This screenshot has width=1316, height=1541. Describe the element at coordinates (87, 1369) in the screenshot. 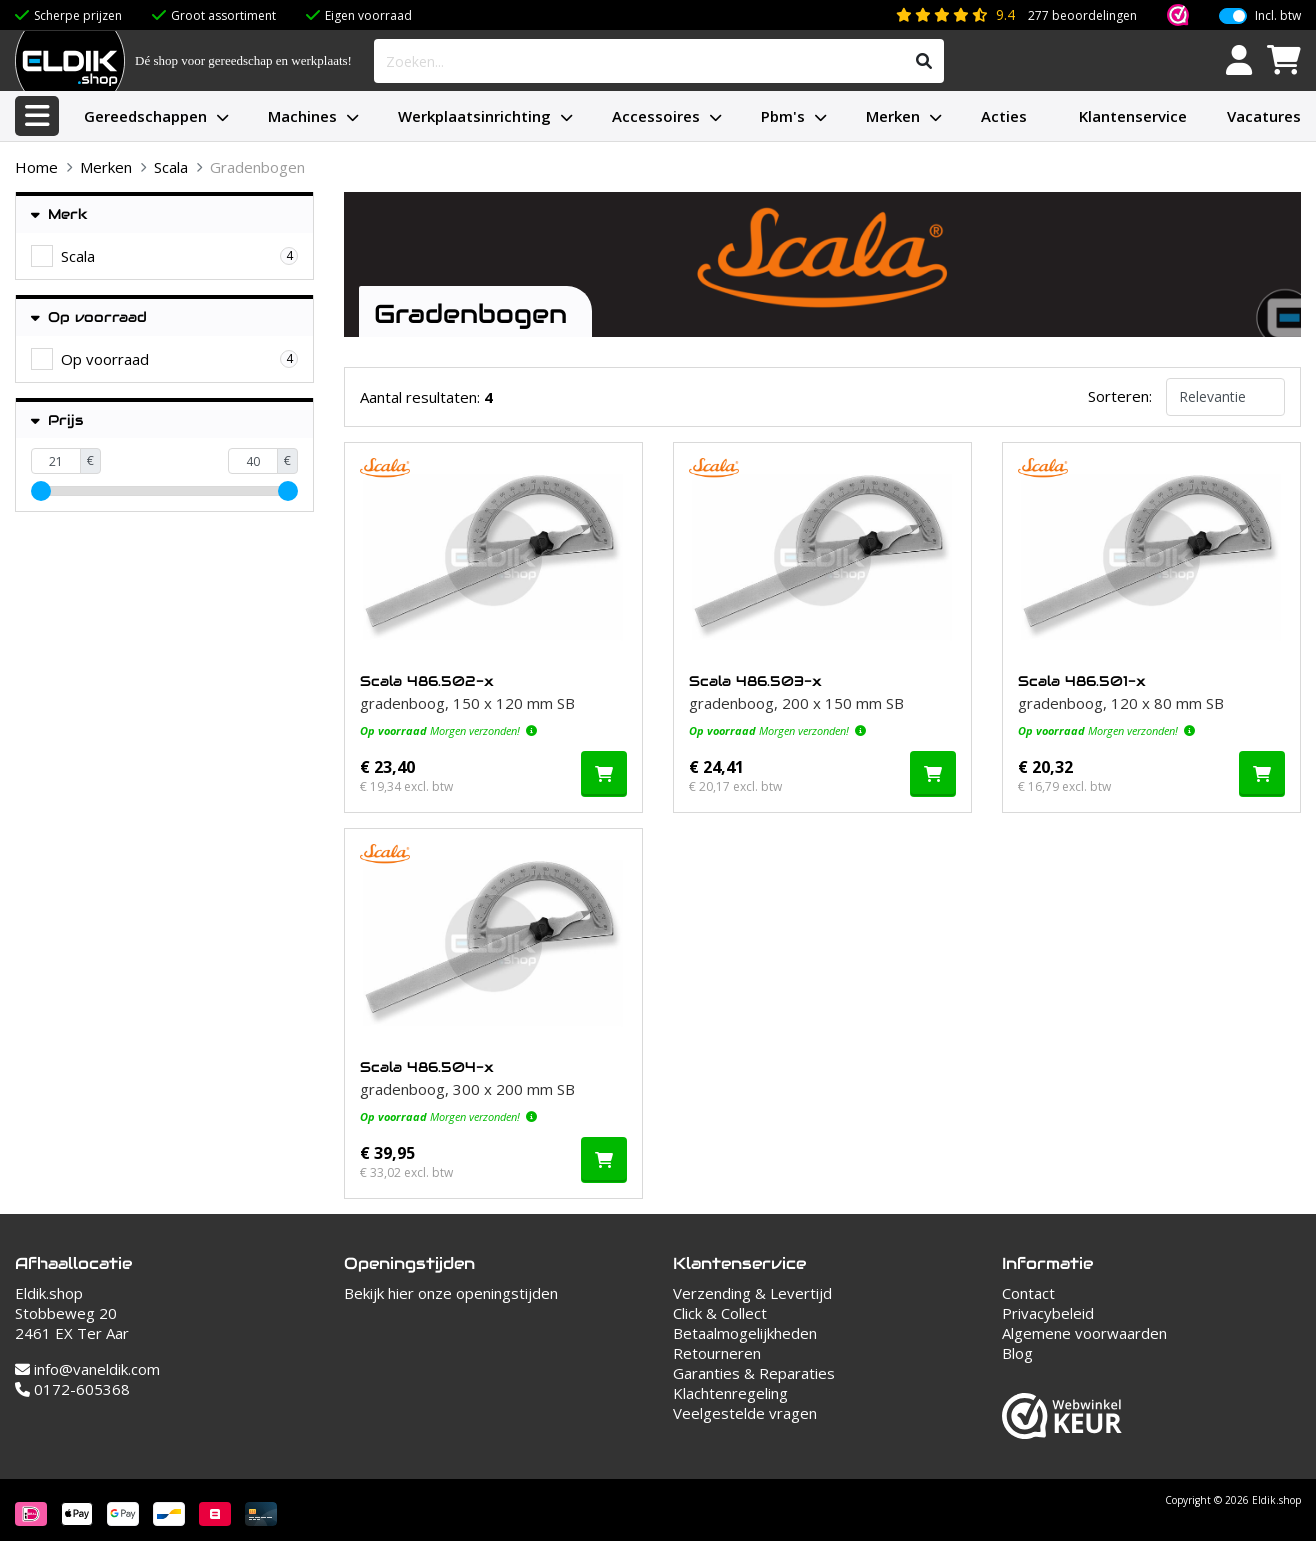

I see `info@vaneldik.com` at that location.